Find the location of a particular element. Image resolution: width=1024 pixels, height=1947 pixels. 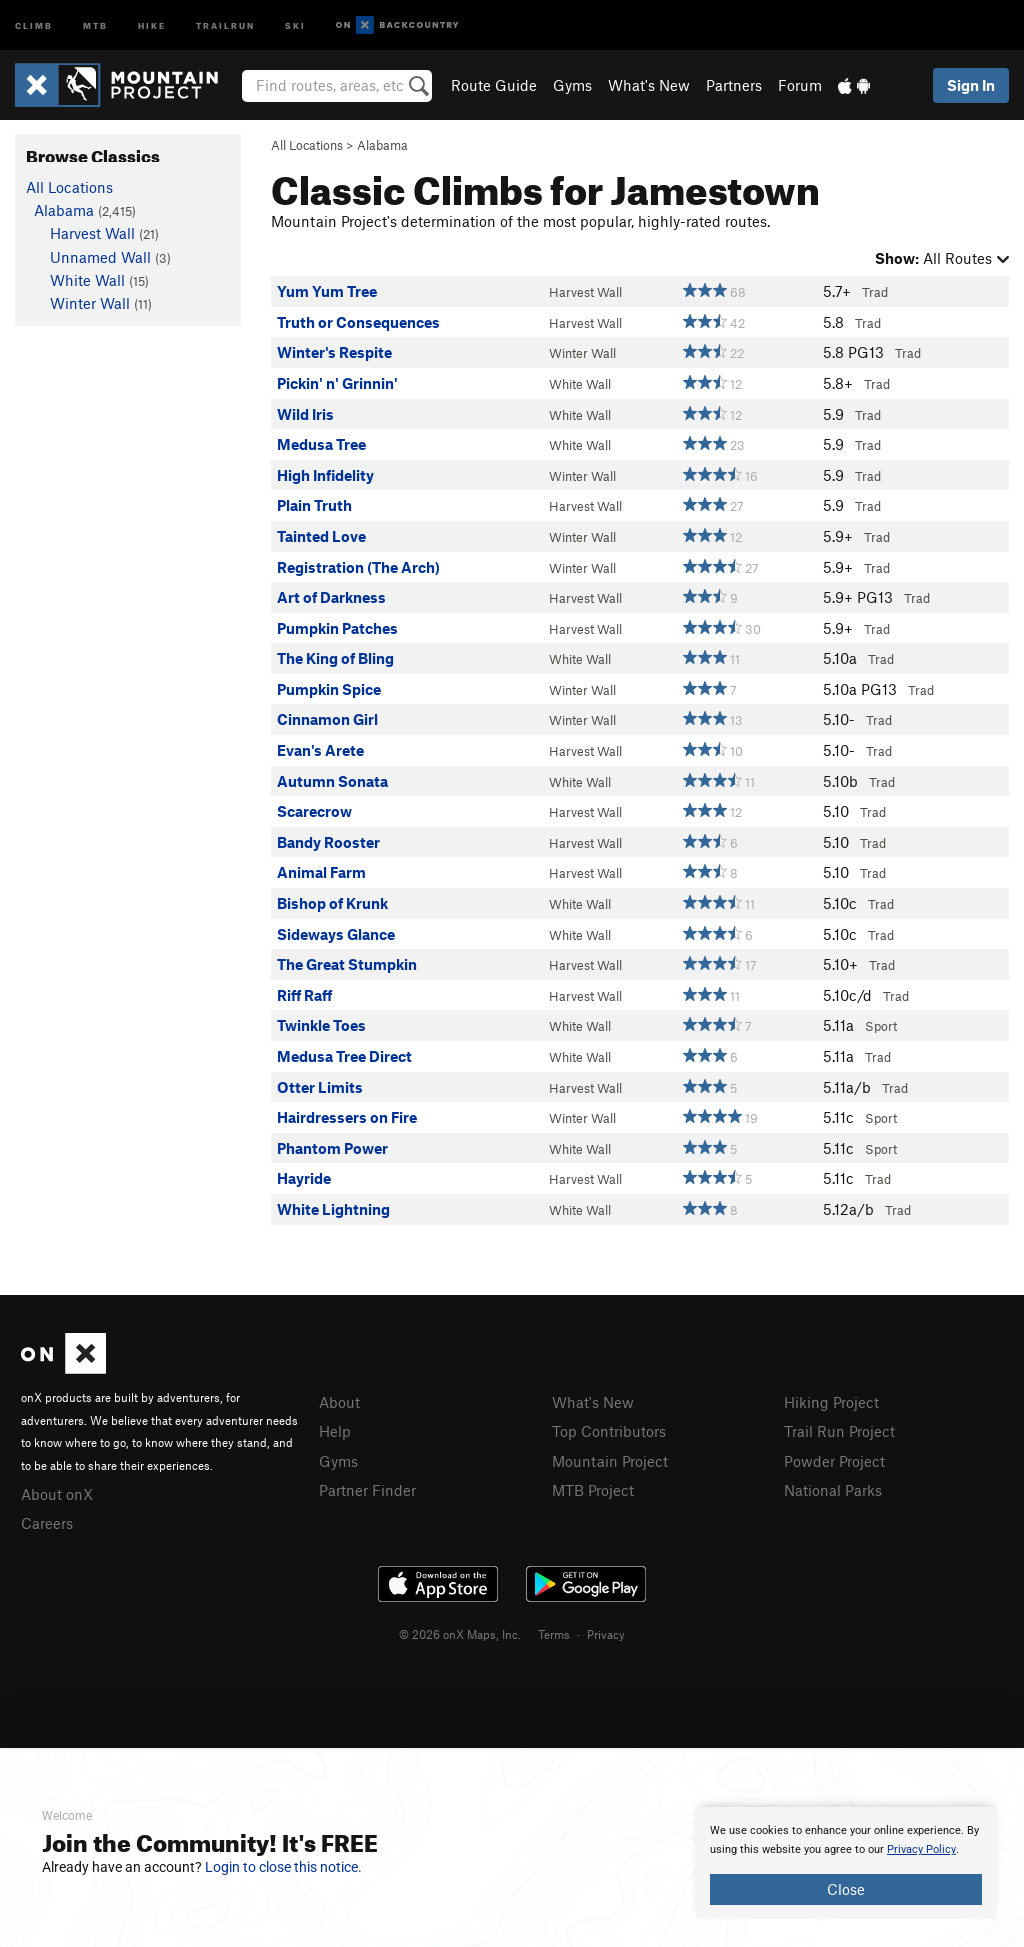

Privacy is located at coordinates (606, 1634).